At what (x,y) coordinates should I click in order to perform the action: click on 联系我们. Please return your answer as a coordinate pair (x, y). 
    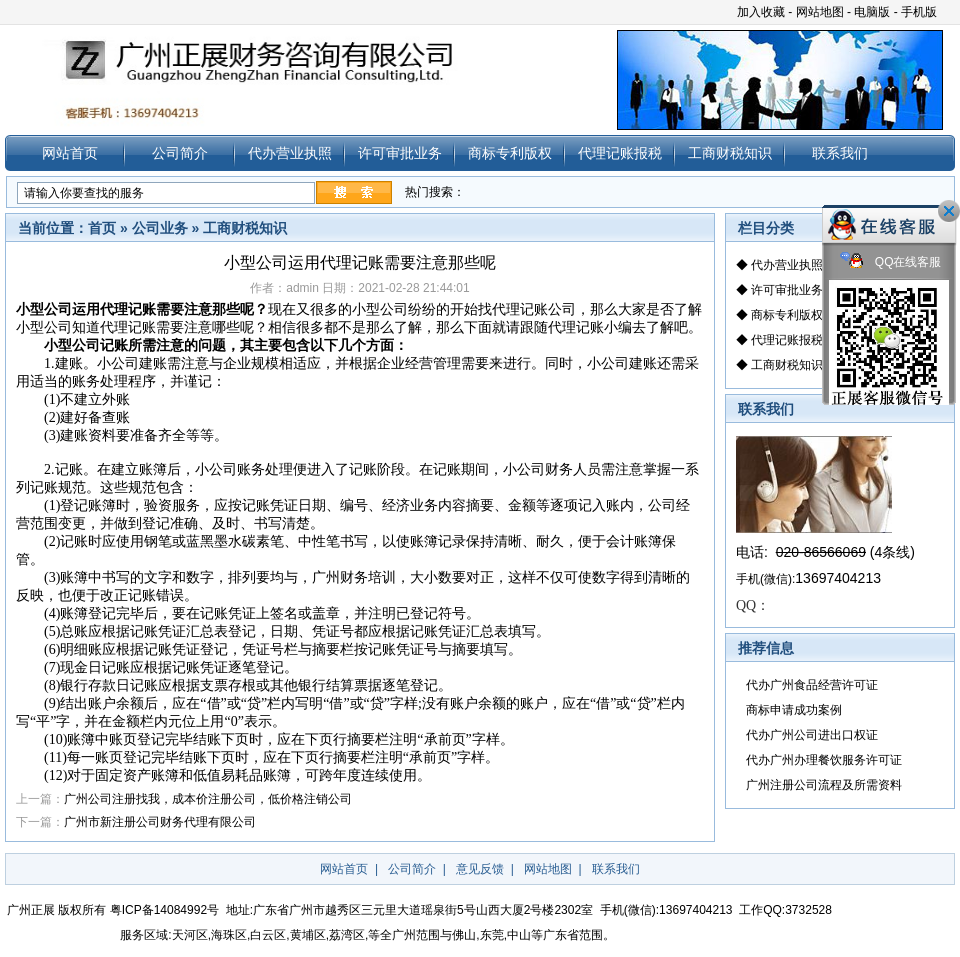
    Looking at the image, I should click on (840, 153).